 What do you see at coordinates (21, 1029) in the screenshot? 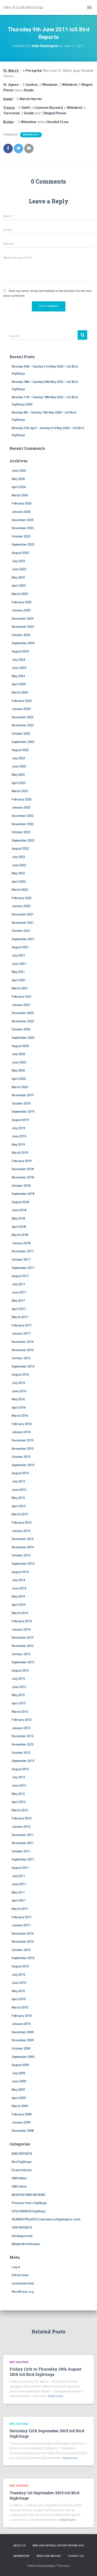
I see `October 2020` at bounding box center [21, 1029].